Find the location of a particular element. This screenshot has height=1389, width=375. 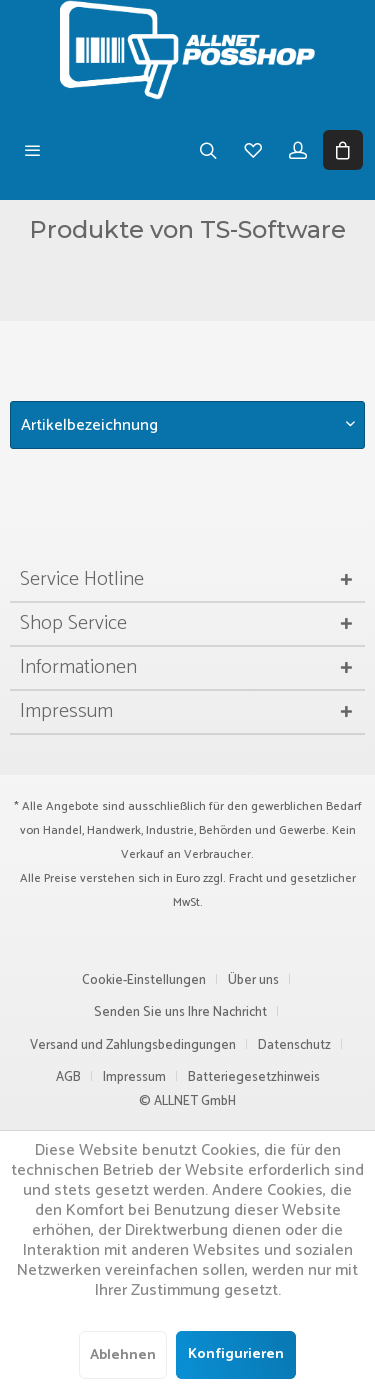

Fracht is located at coordinates (246, 878).